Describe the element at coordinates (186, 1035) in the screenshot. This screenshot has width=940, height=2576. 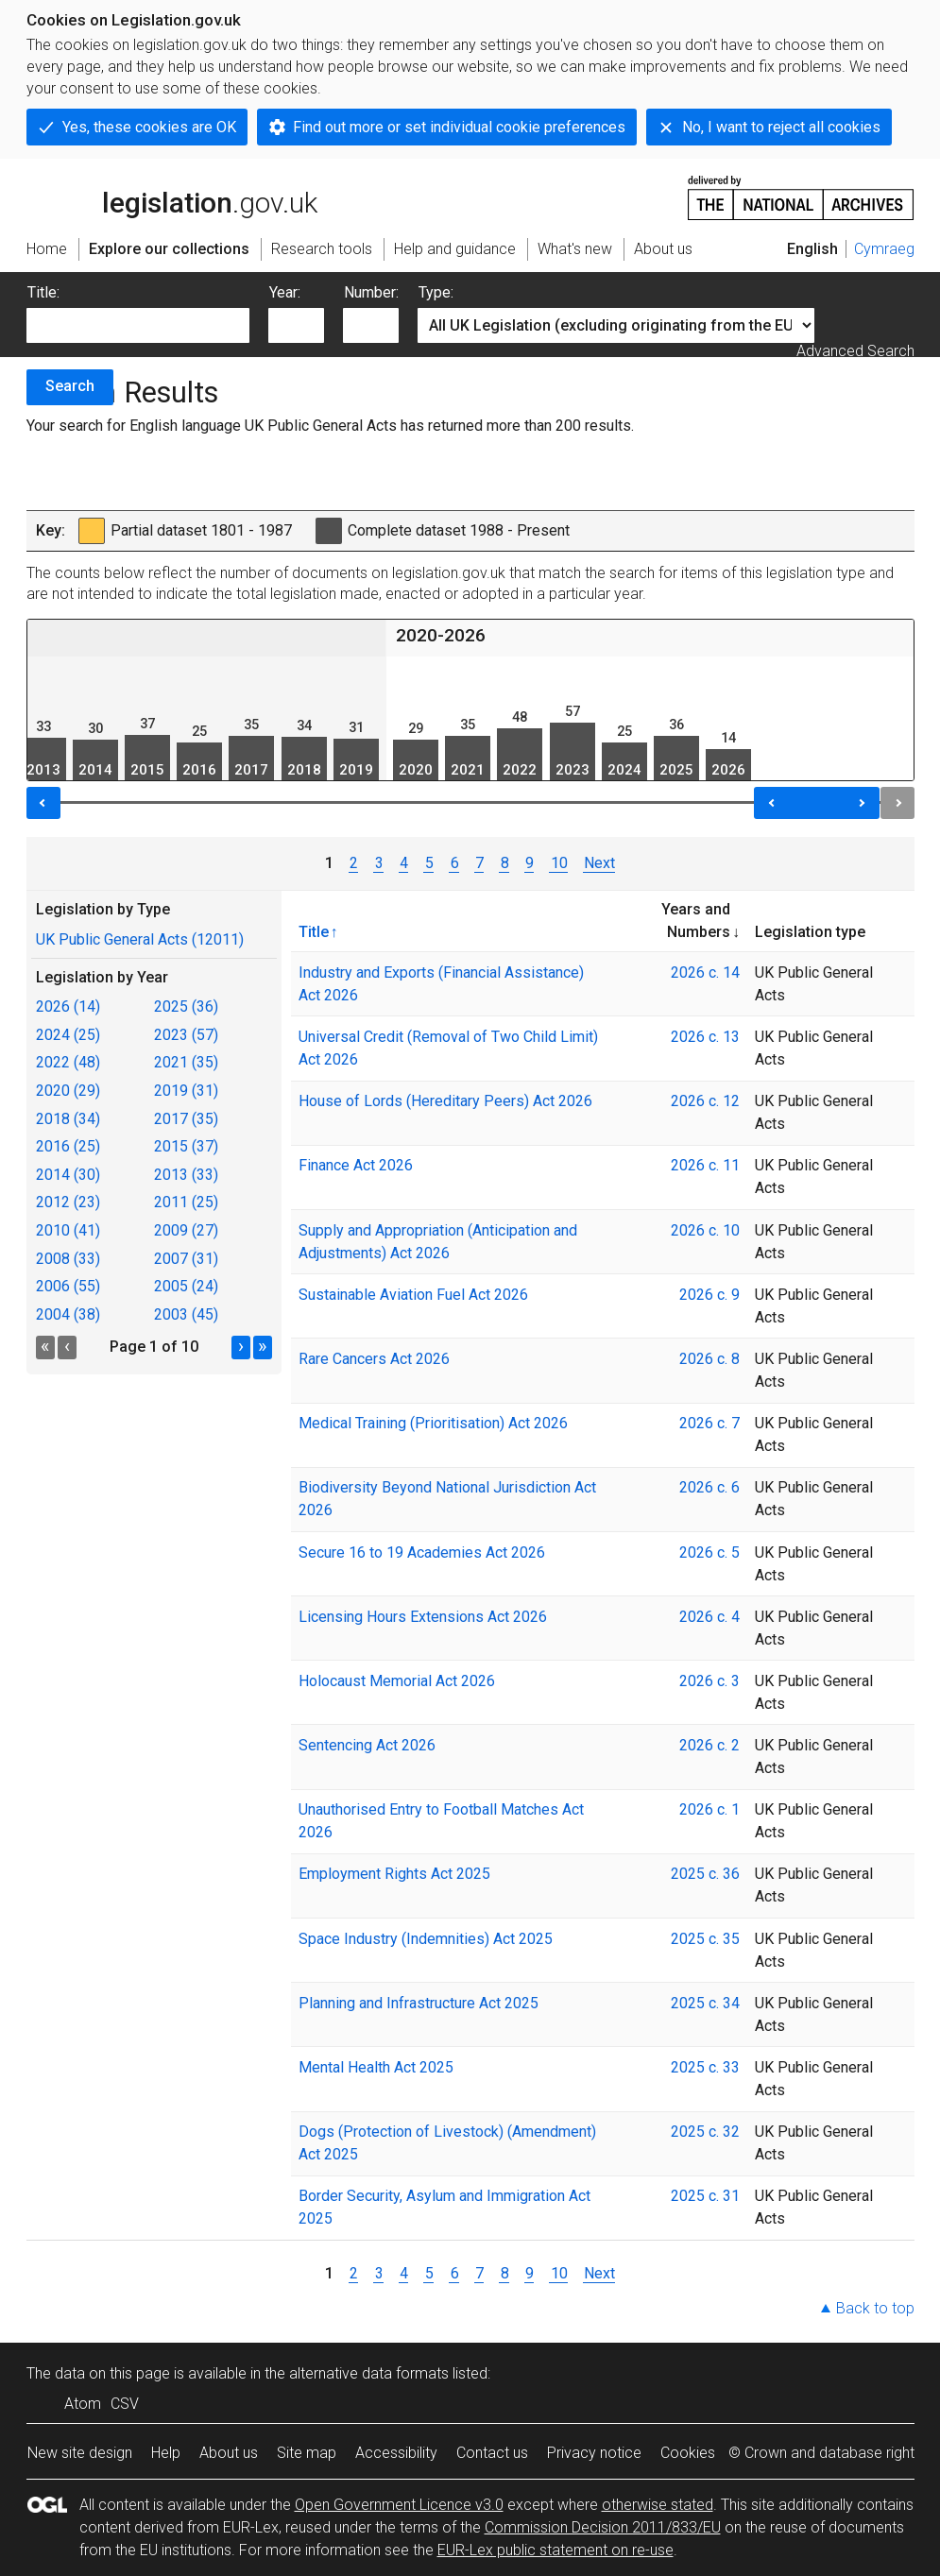
I see `2023 (57)` at that location.